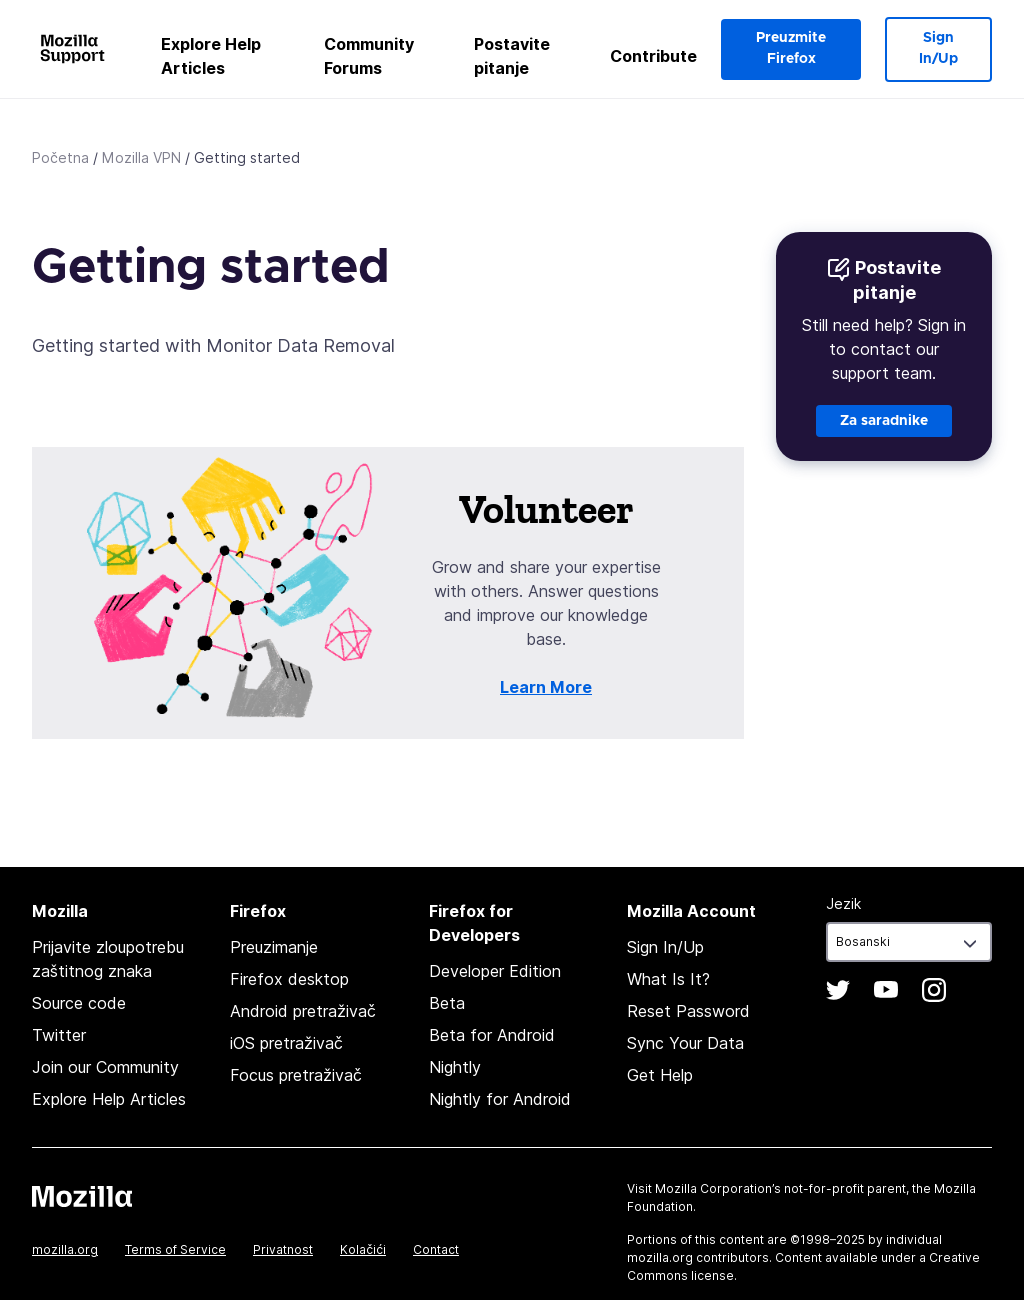  I want to click on Nightly for Android, so click(500, 1099).